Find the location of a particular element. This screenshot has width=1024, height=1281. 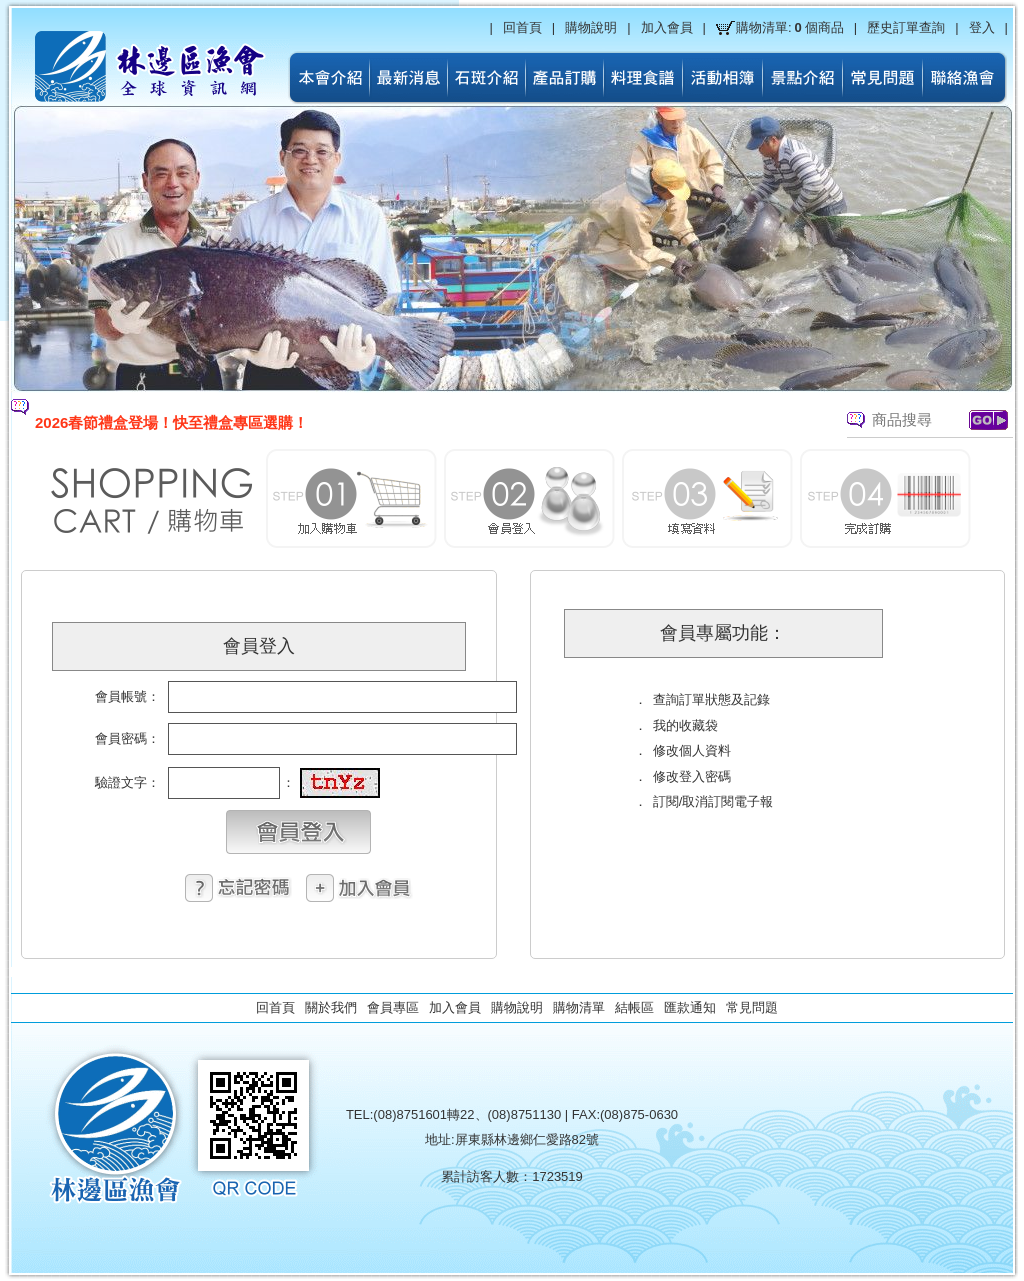

購物清單:個商品 is located at coordinates (790, 28).